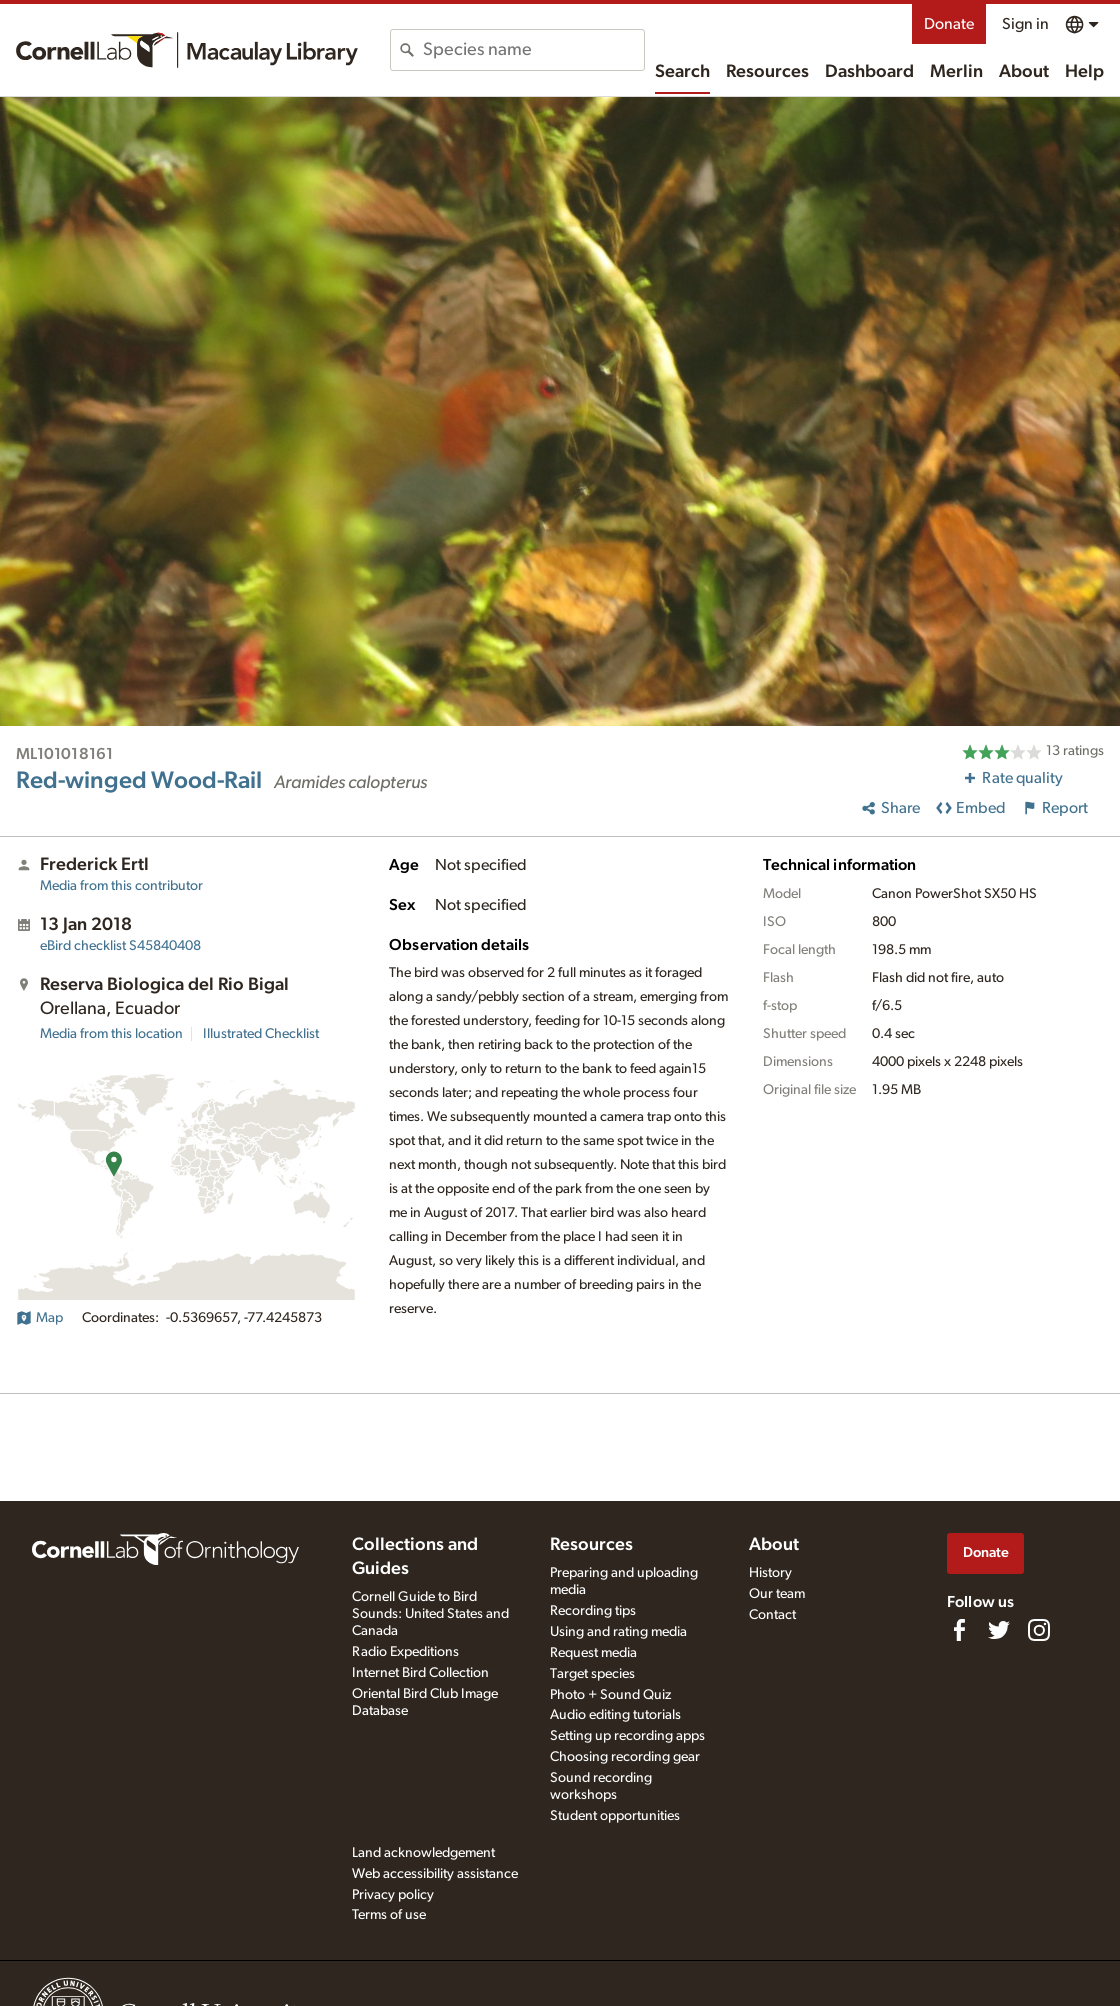 The width and height of the screenshot is (1120, 2006). Describe the element at coordinates (121, 886) in the screenshot. I see `Media from this contributor` at that location.